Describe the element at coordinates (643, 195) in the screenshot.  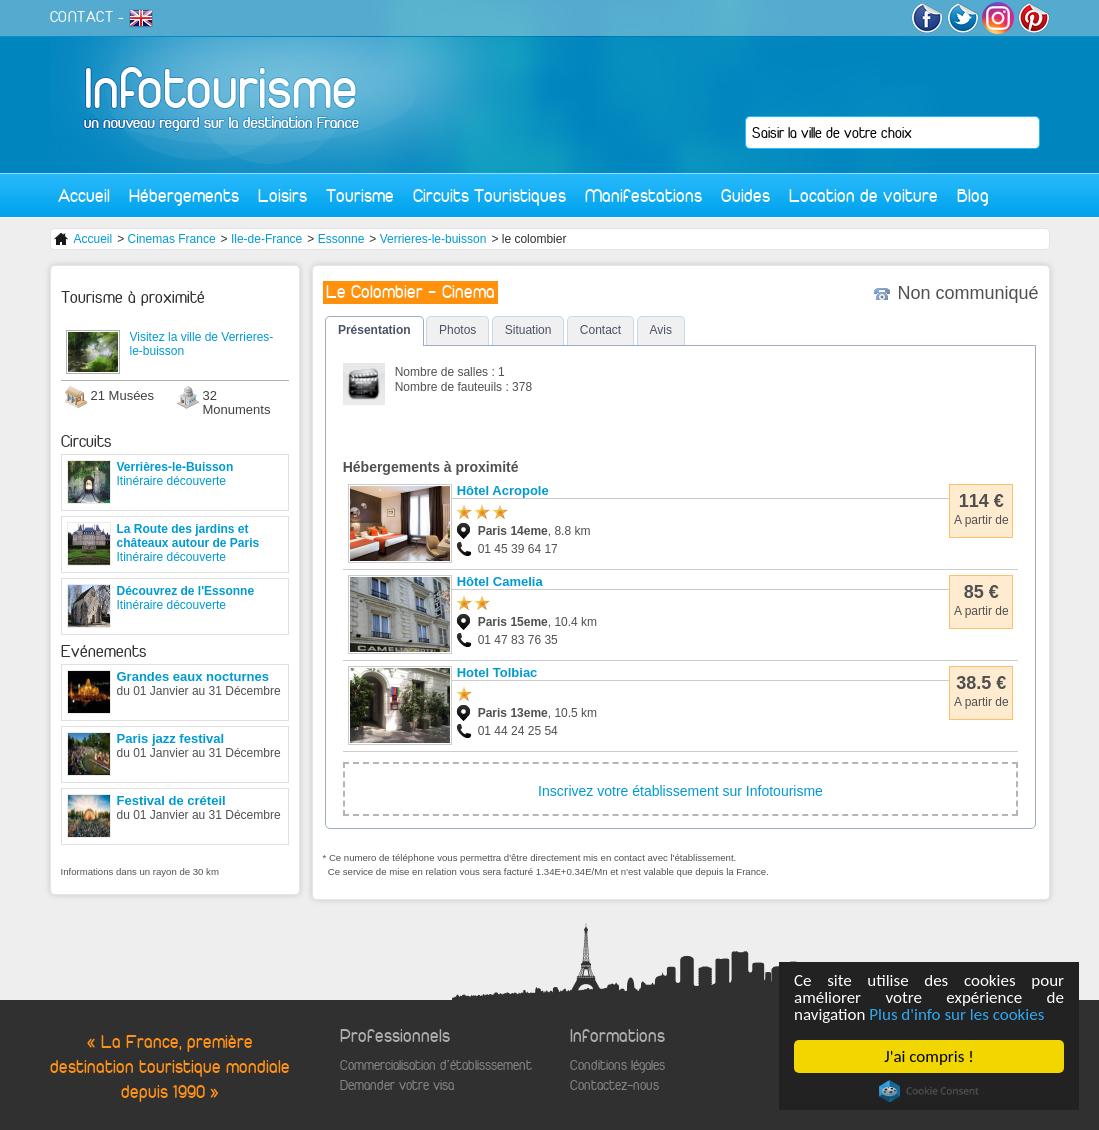
I see `Manifestations` at that location.